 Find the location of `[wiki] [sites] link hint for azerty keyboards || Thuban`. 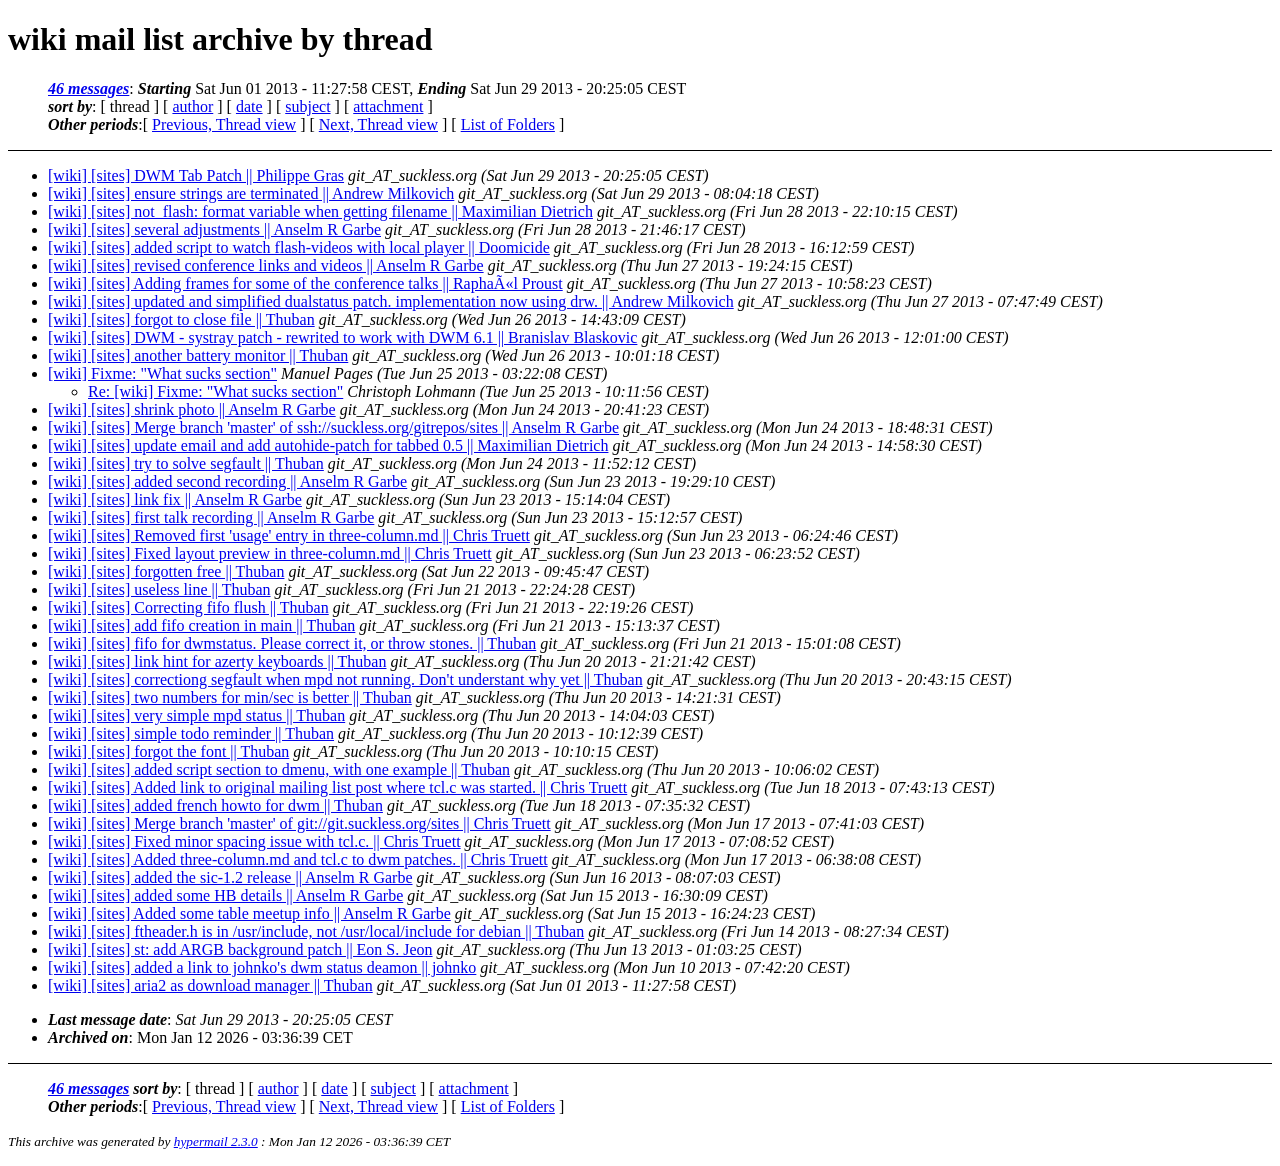

[wiki] [sites] link hint for azerty keyboards || Thuban is located at coordinates (217, 661).